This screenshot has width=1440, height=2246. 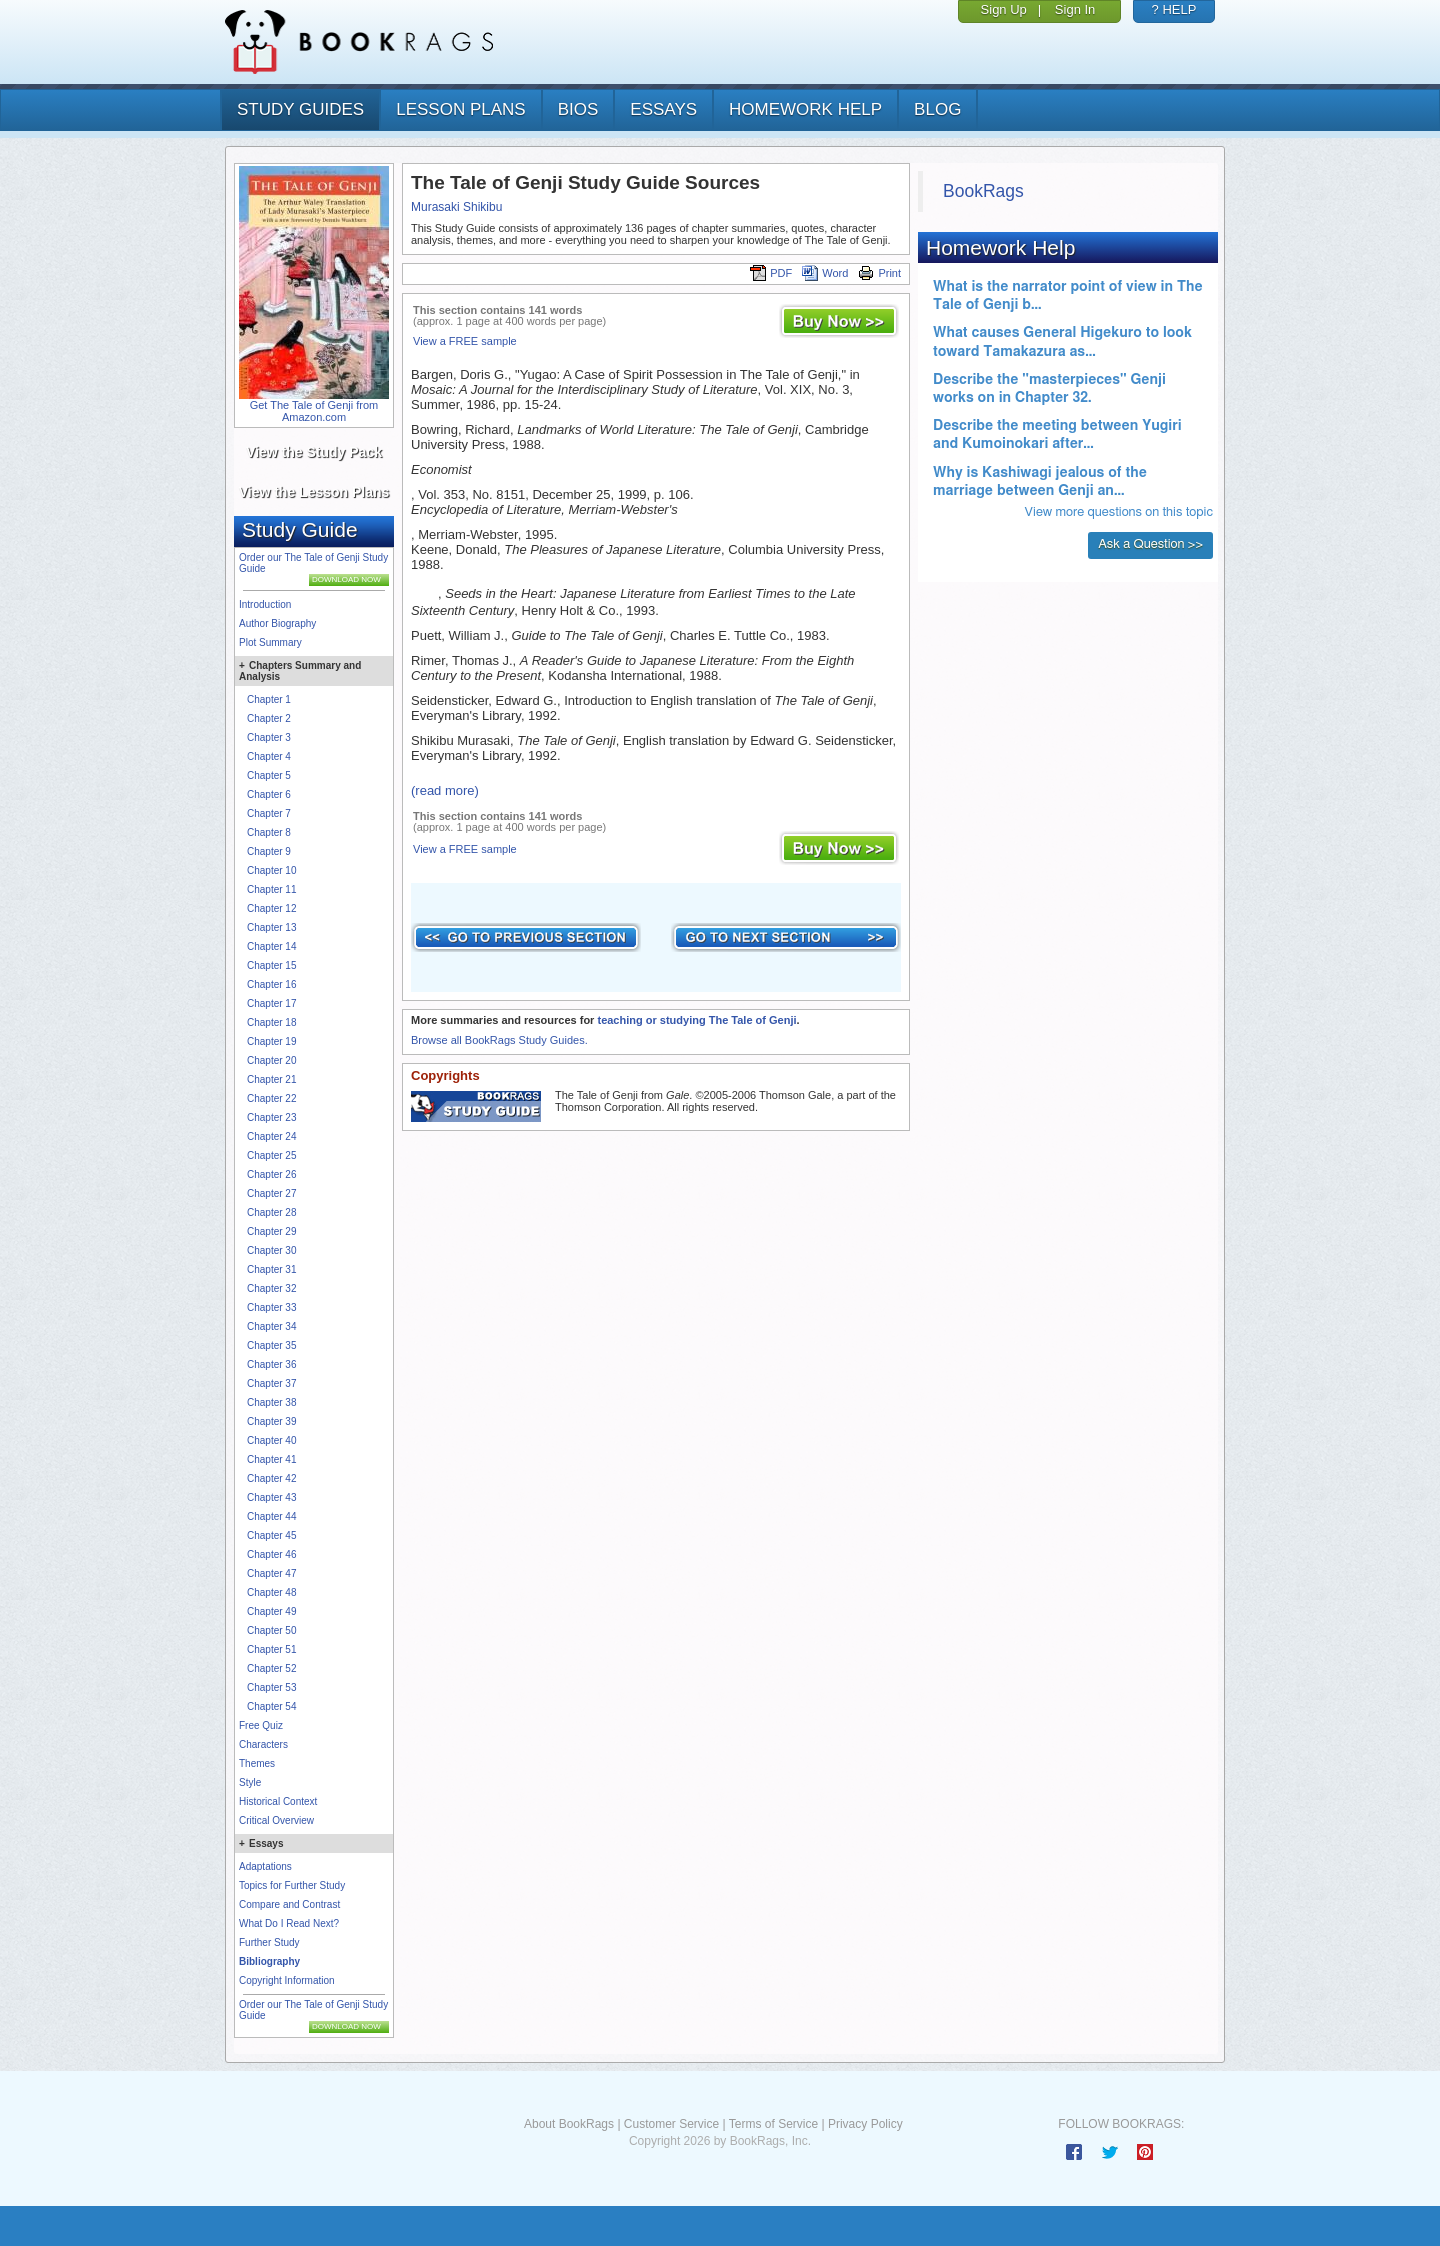 What do you see at coordinates (271, 1079) in the screenshot?
I see `Chapter 21` at bounding box center [271, 1079].